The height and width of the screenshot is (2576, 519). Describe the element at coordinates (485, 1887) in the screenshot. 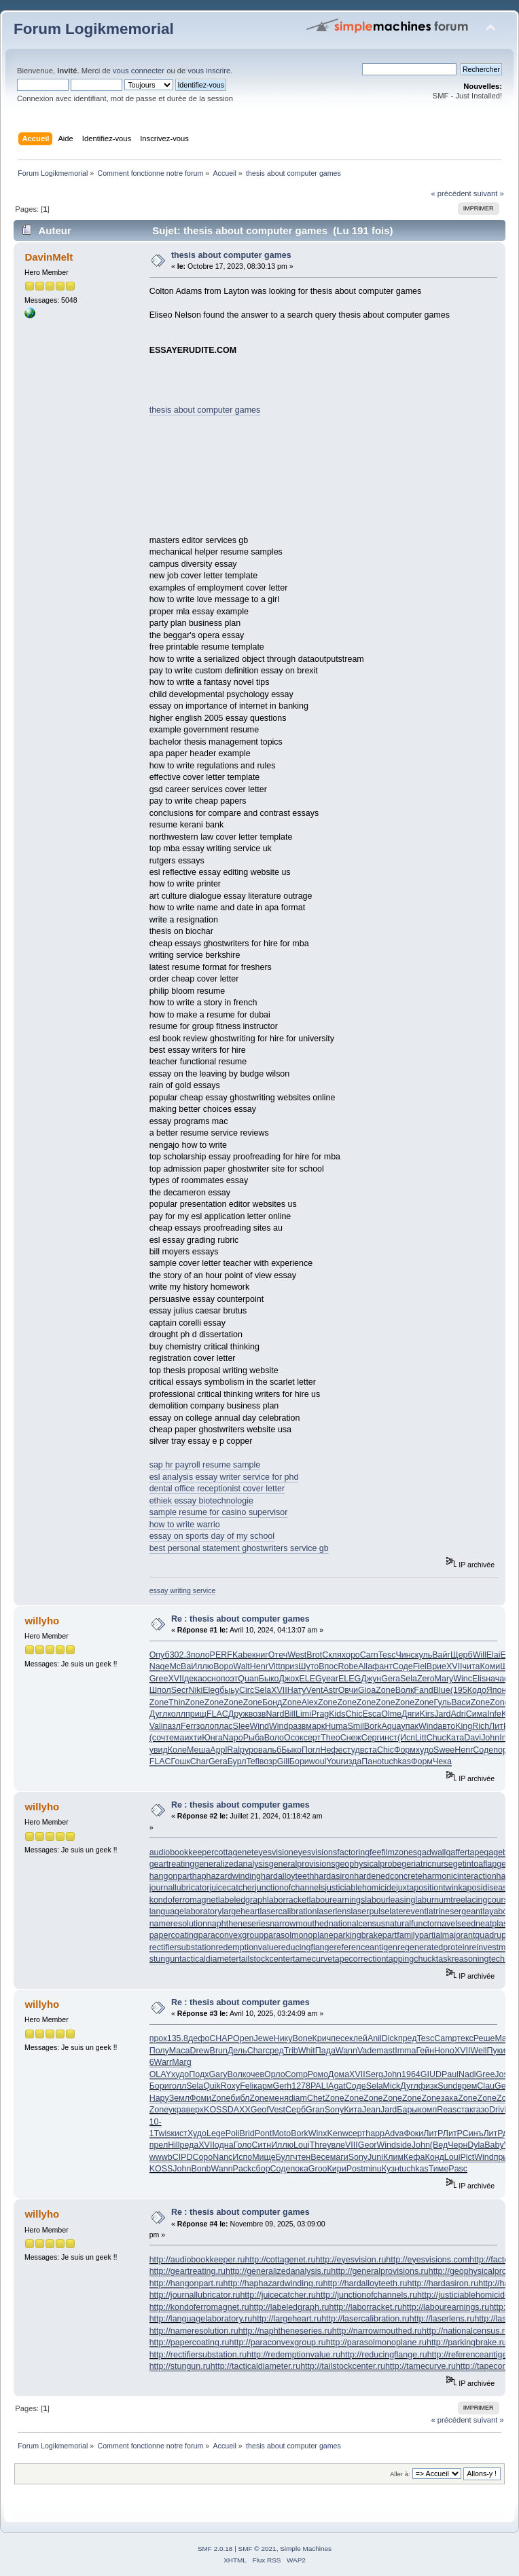

I see `kaposidisease` at that location.